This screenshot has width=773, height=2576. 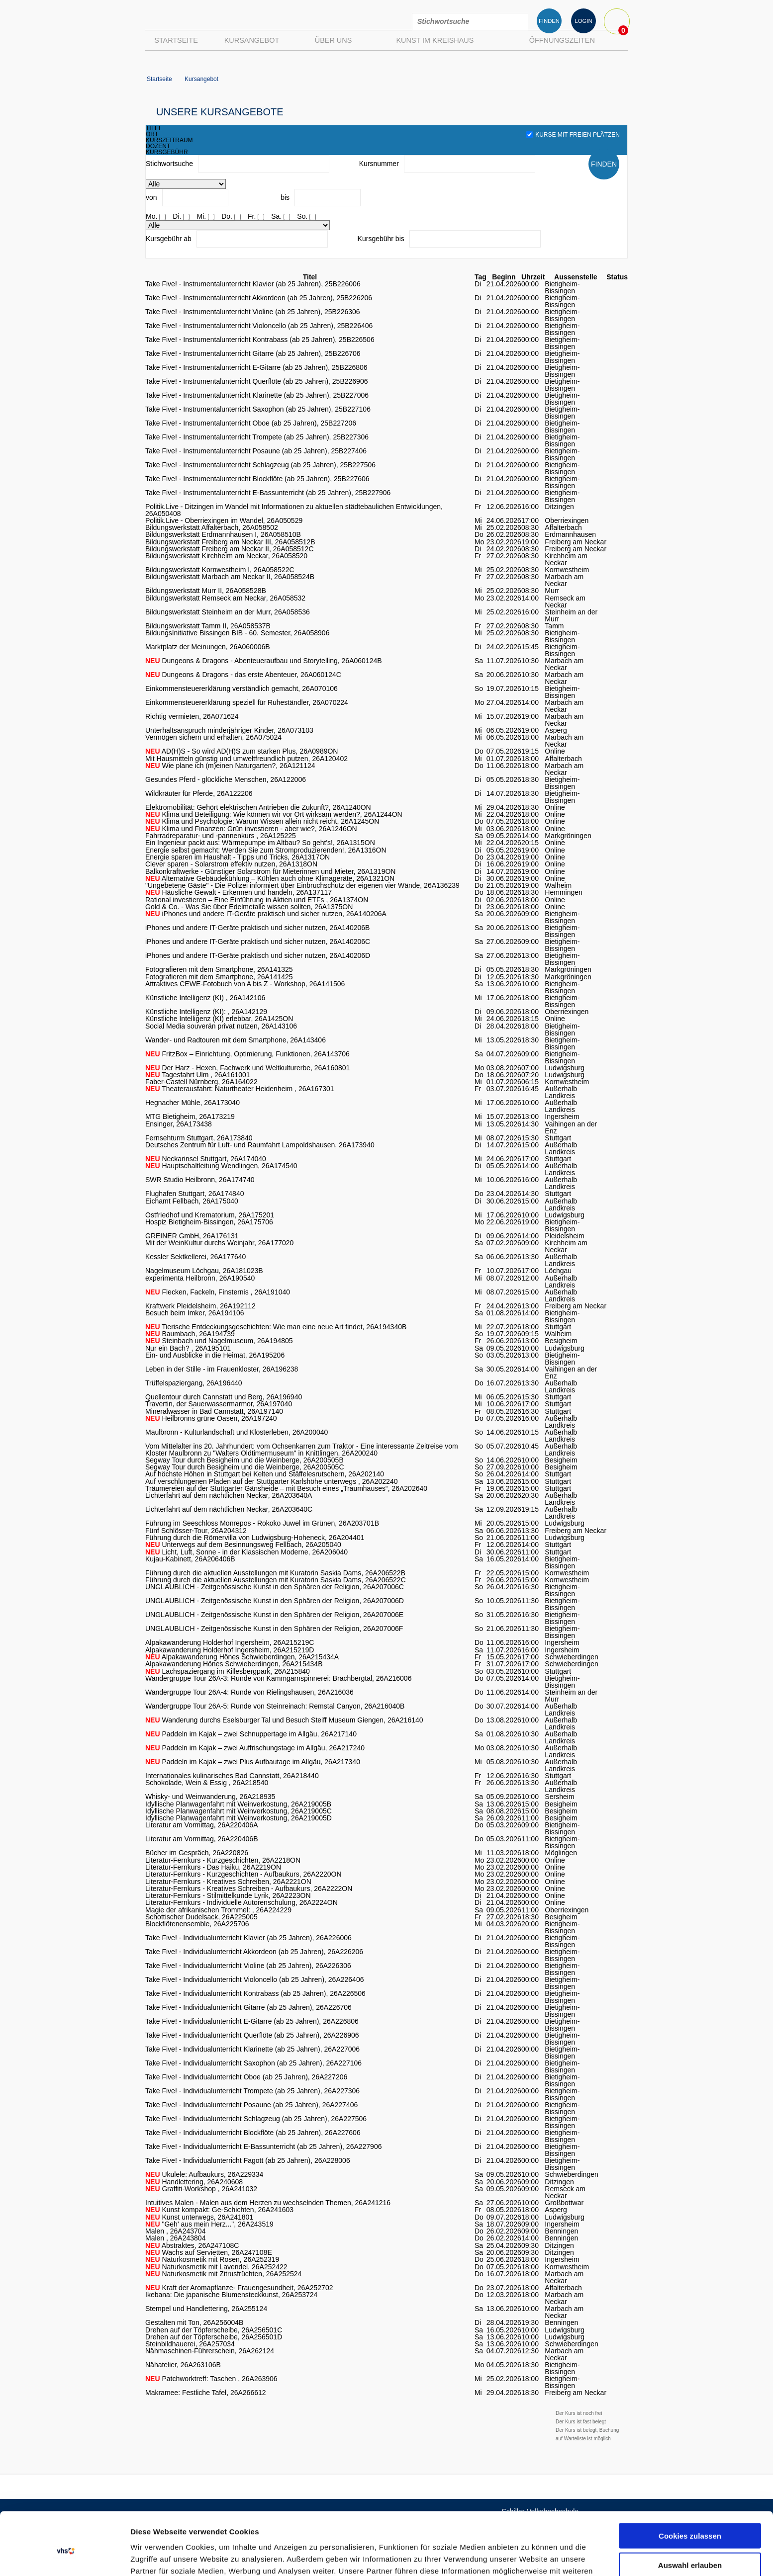 What do you see at coordinates (197, 1075) in the screenshot?
I see `Tagesfahrt Ulm , 26A161001` at bounding box center [197, 1075].